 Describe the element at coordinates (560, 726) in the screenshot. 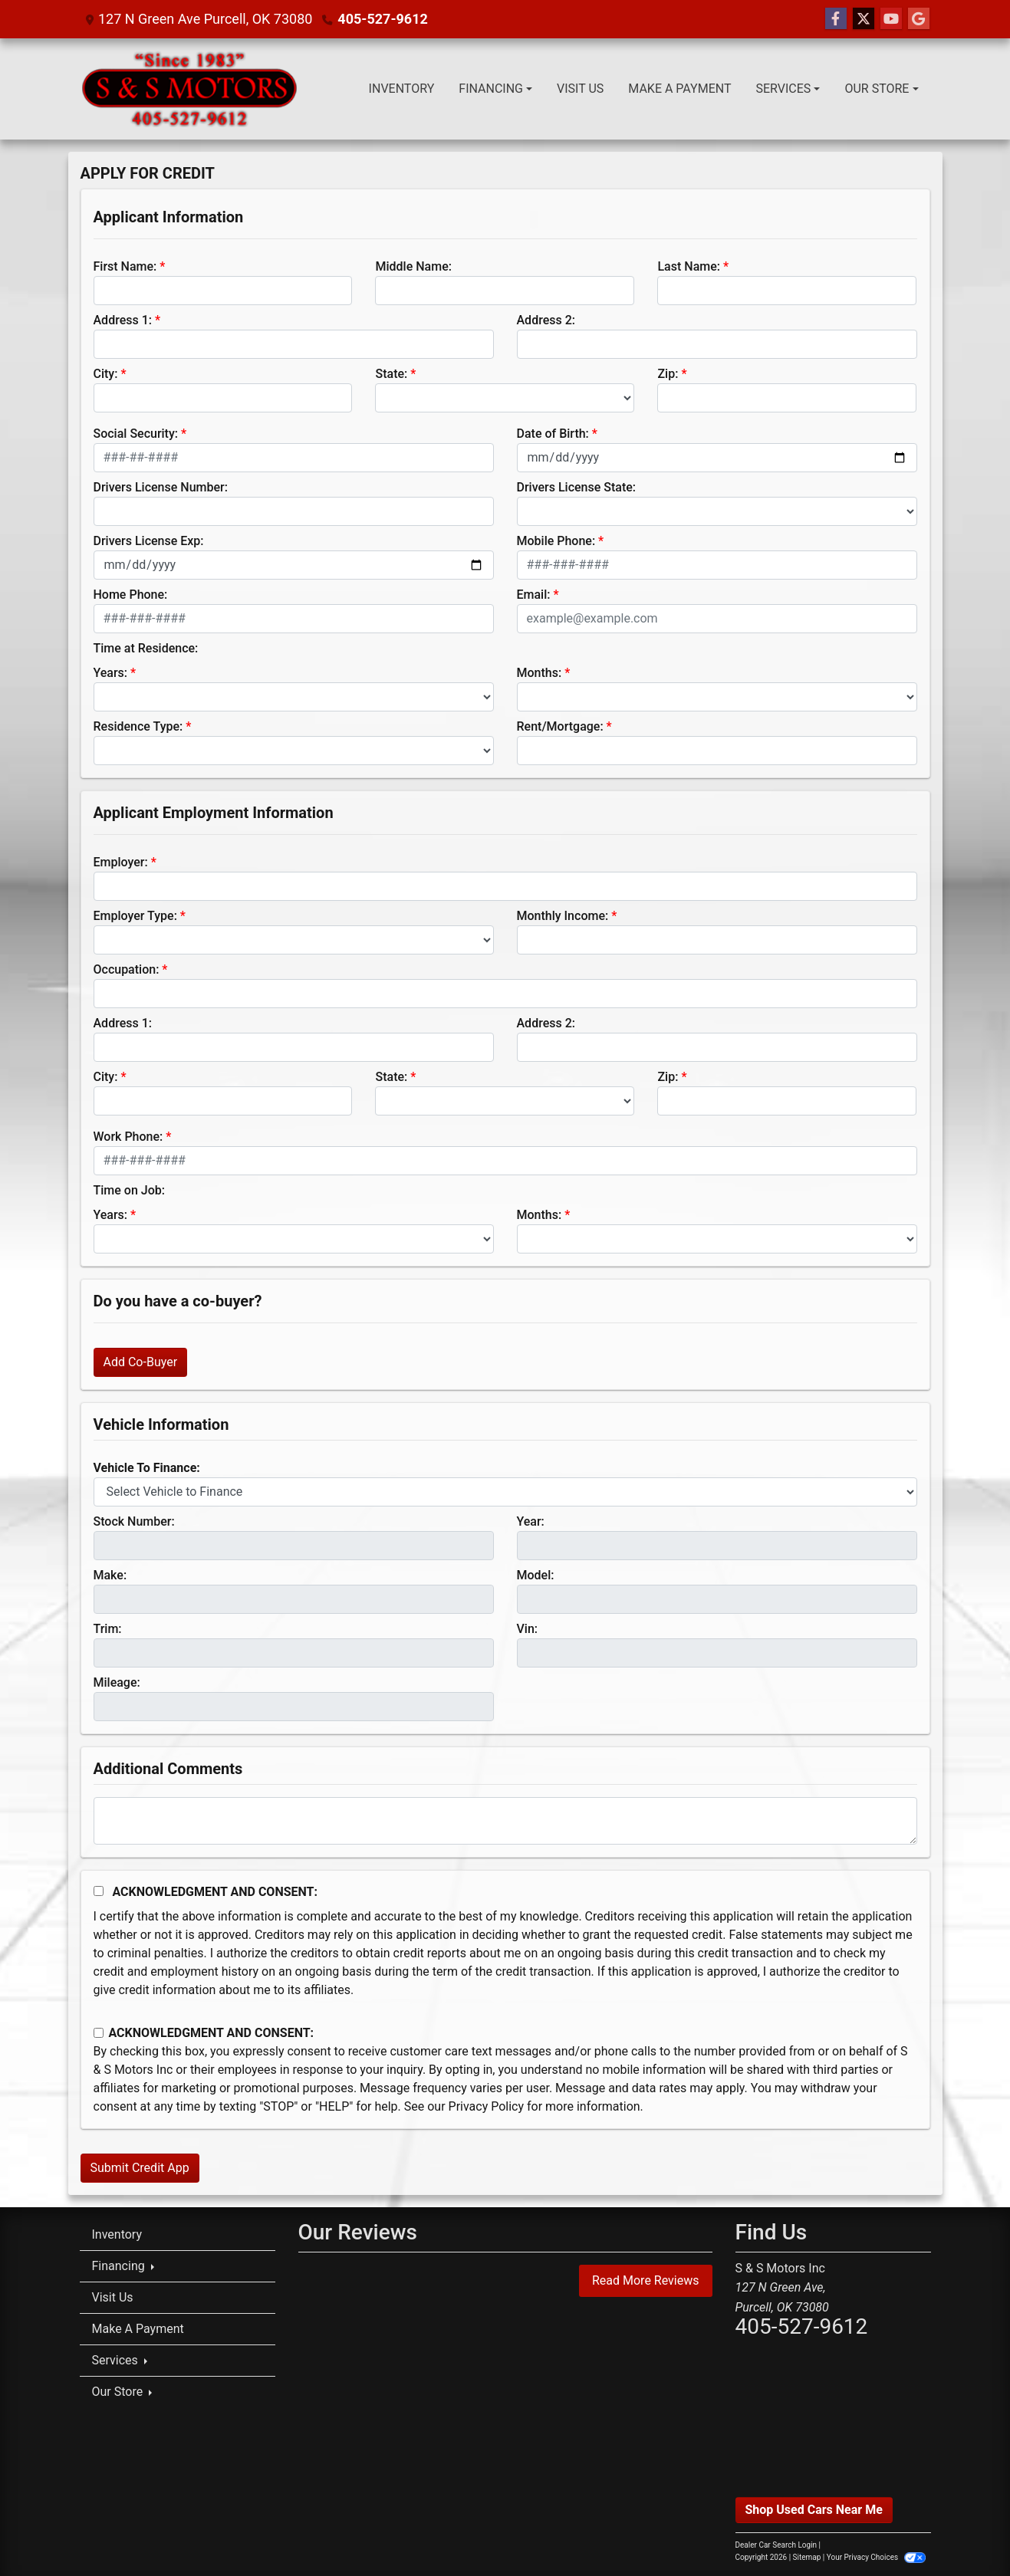

I see `Rent/Mortgage:` at that location.